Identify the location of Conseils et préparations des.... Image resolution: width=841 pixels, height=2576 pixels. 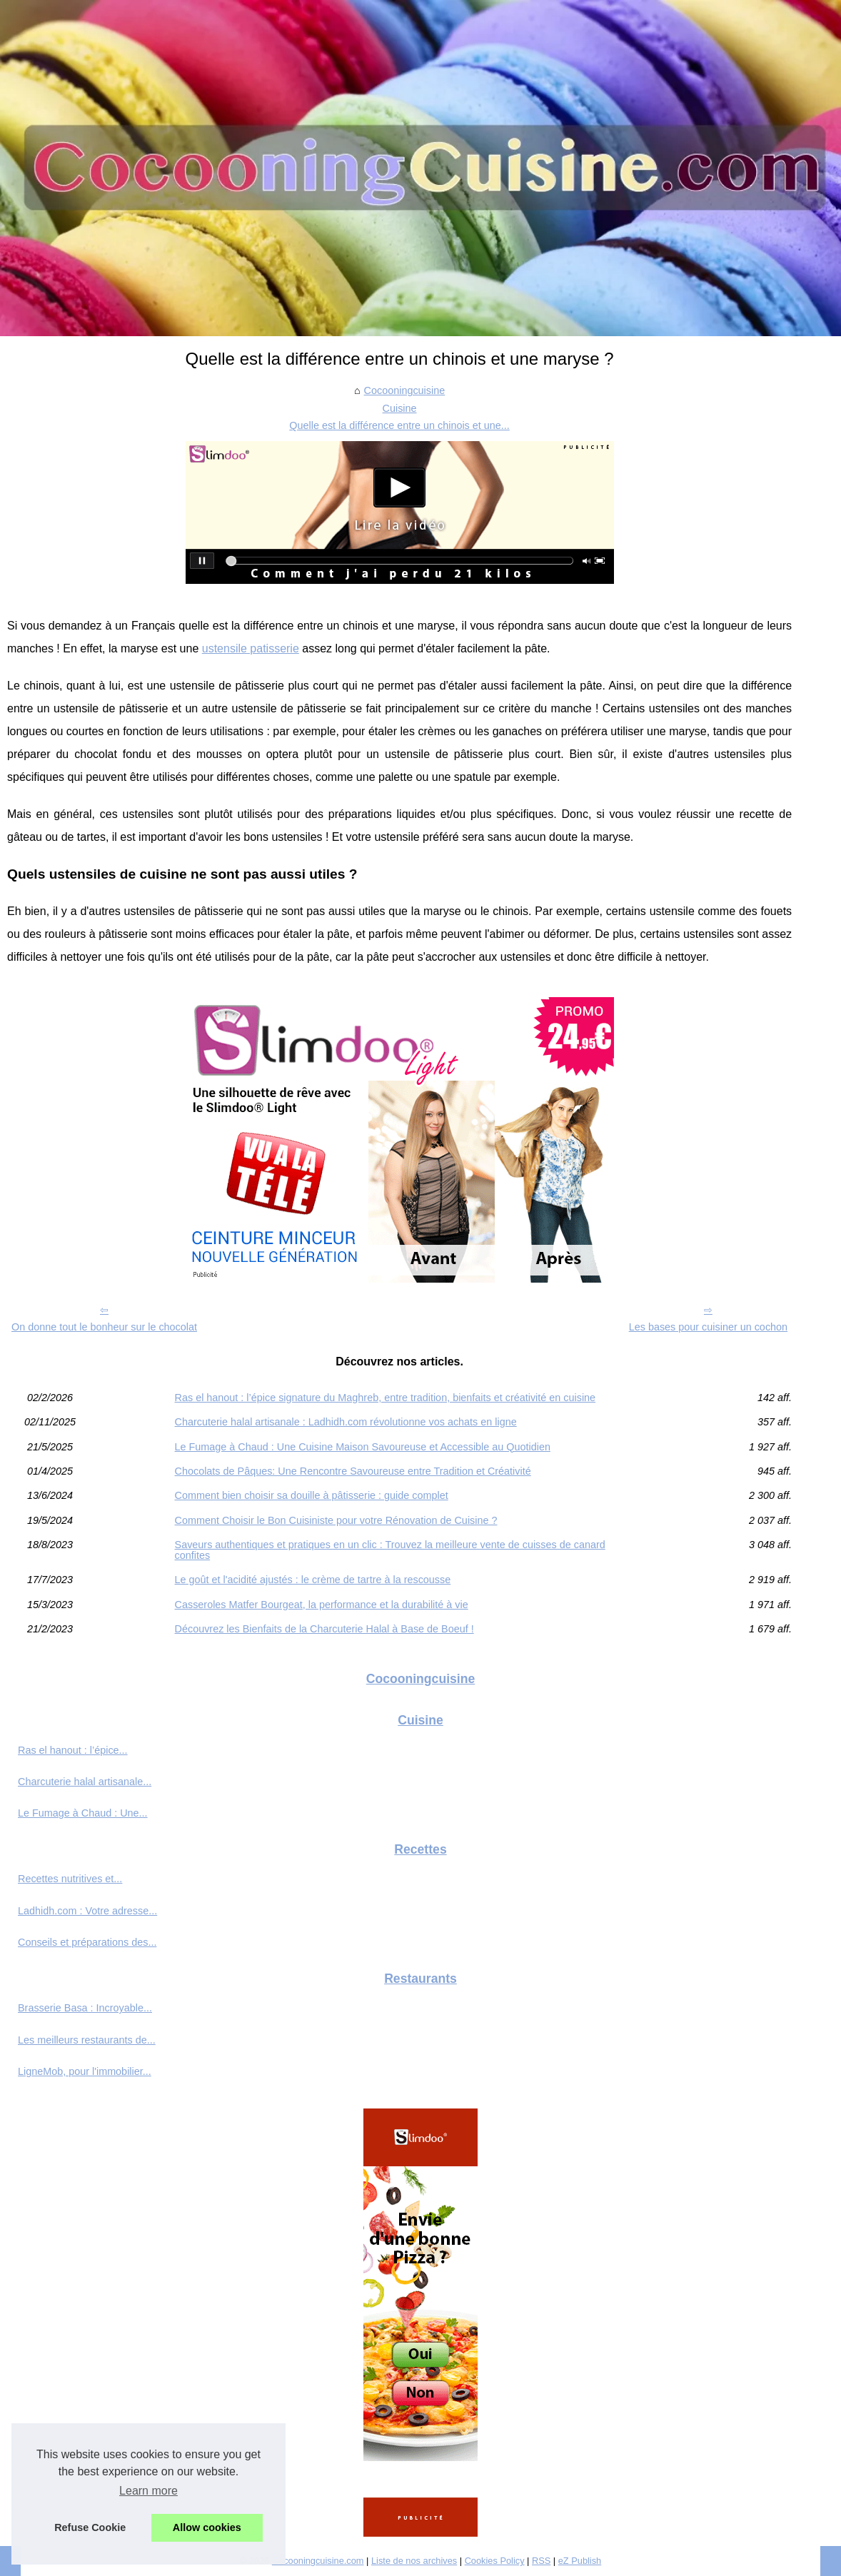
(87, 1942).